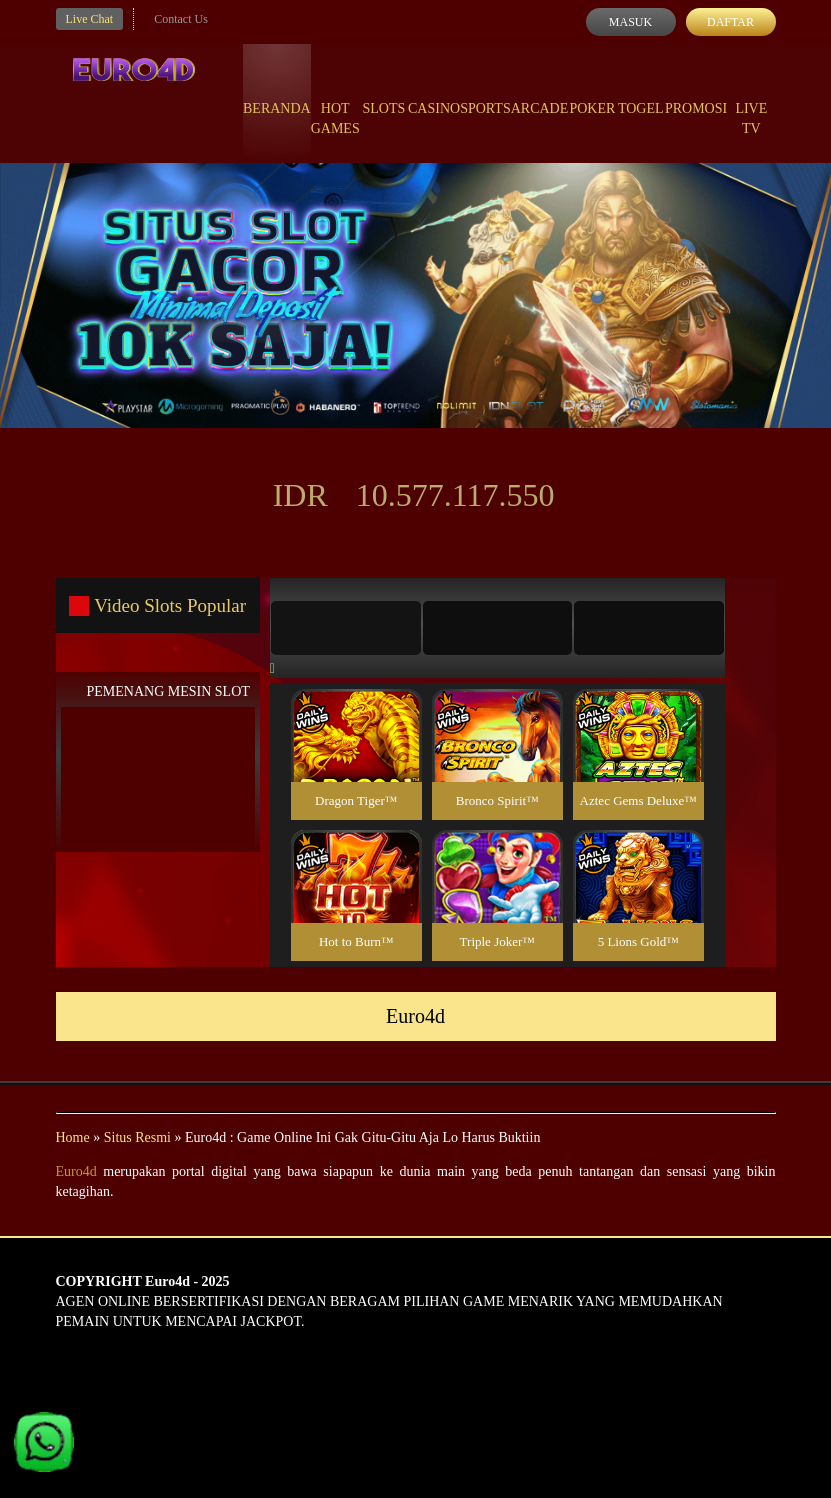  What do you see at coordinates (696, 90) in the screenshot?
I see `Promosi` at bounding box center [696, 90].